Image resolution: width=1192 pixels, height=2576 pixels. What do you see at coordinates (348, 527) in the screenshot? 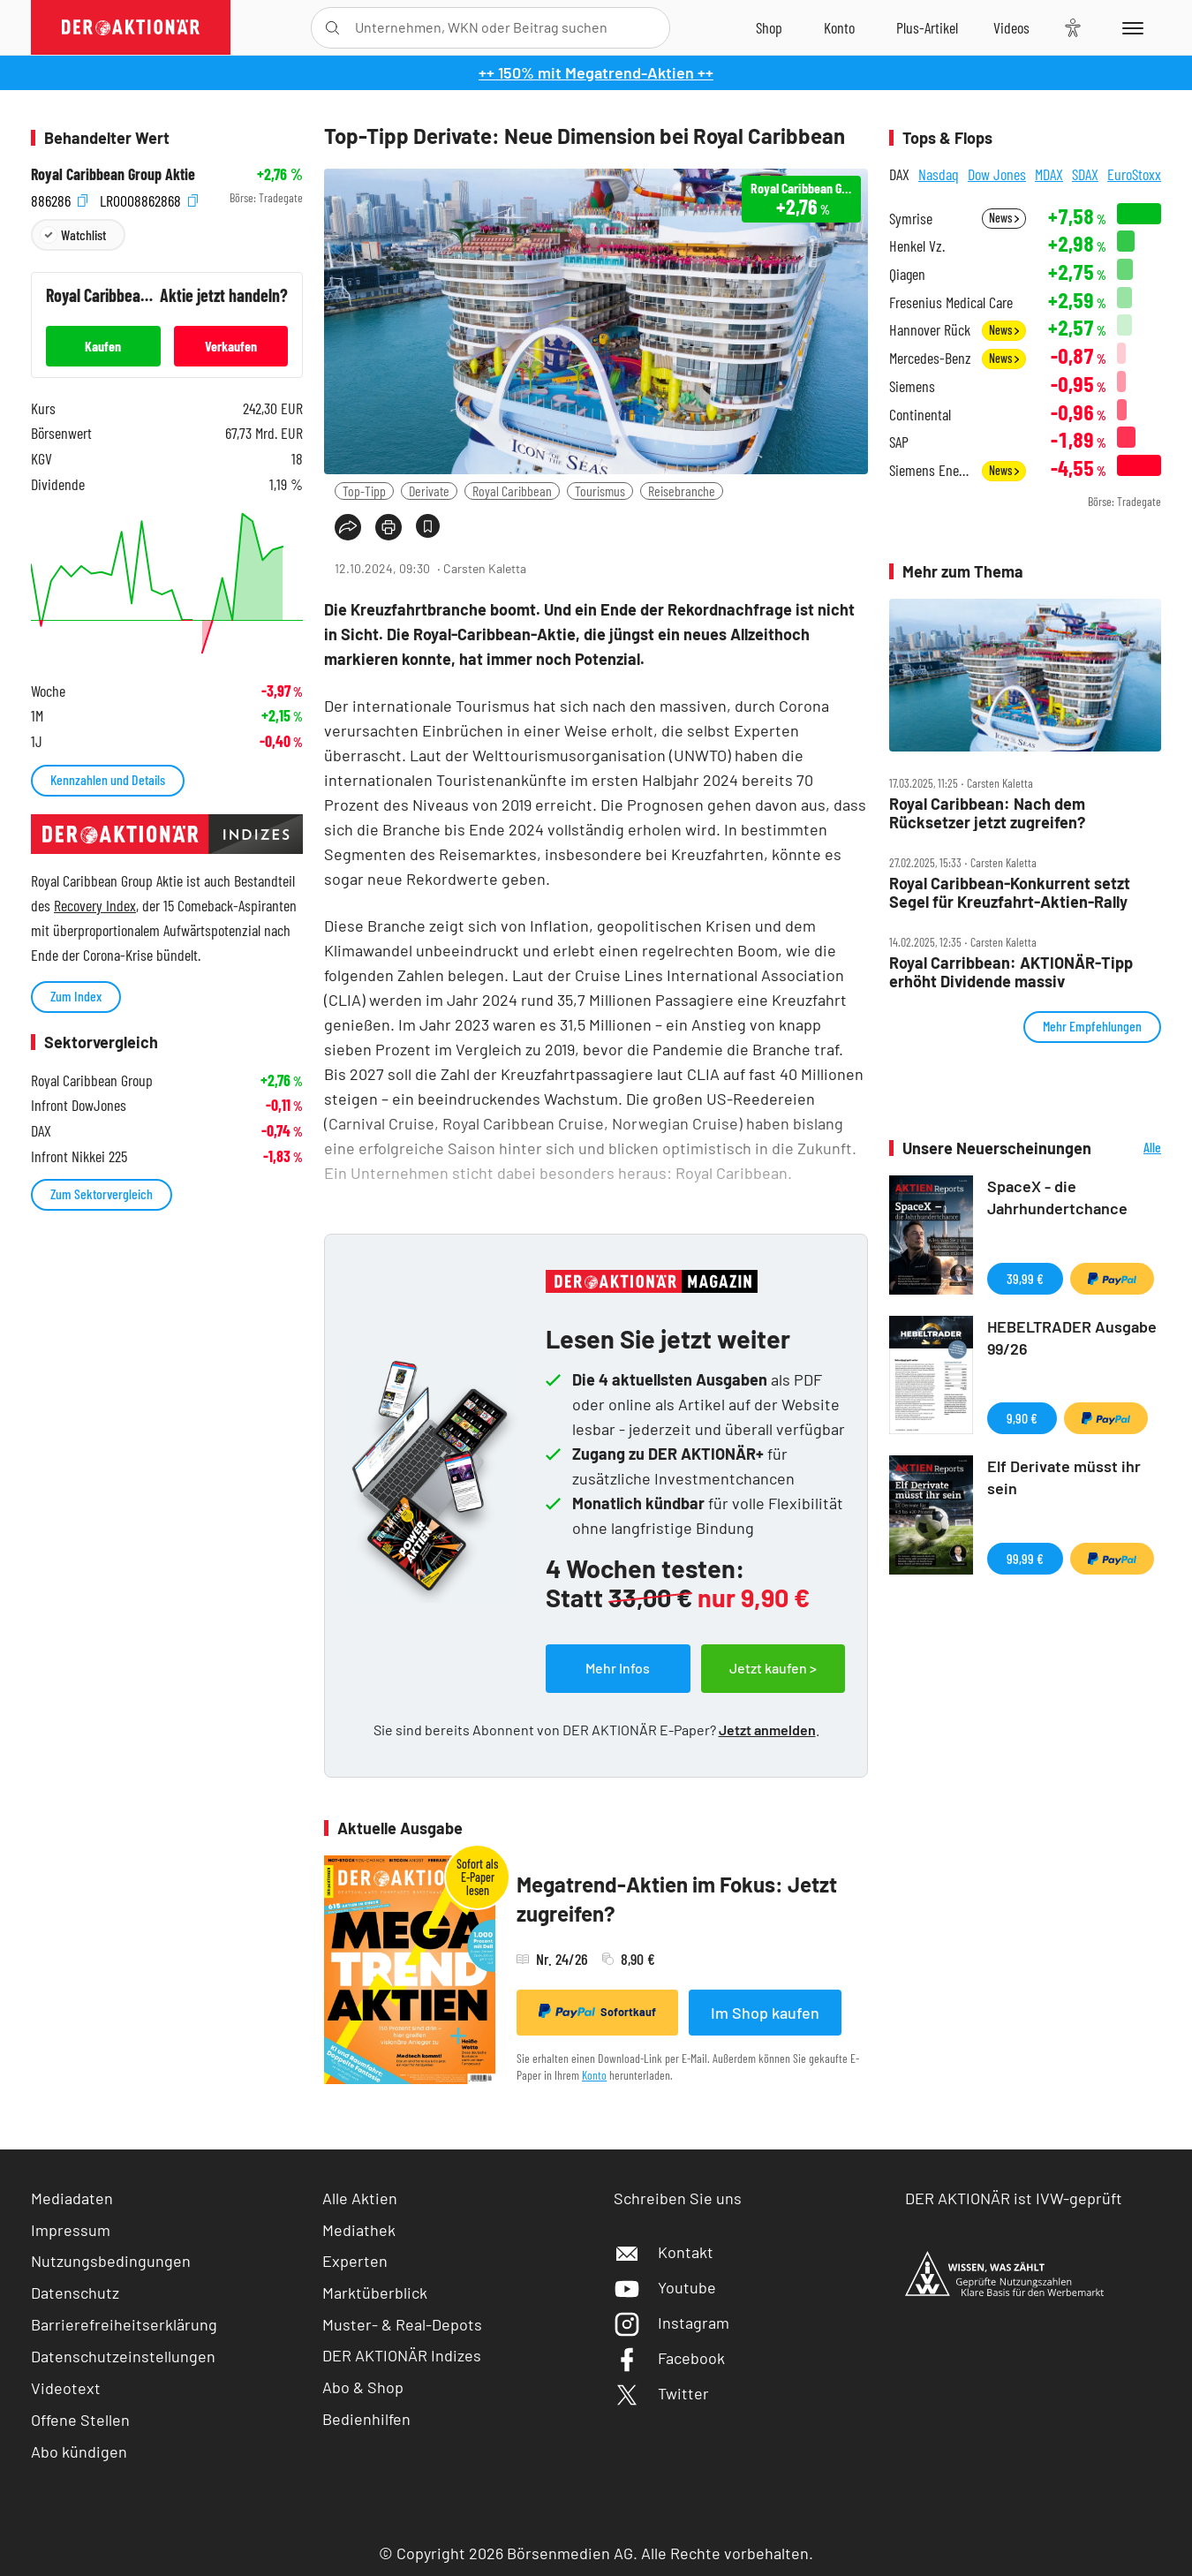
I see `[Teilen-Menu öffnen]` at bounding box center [348, 527].